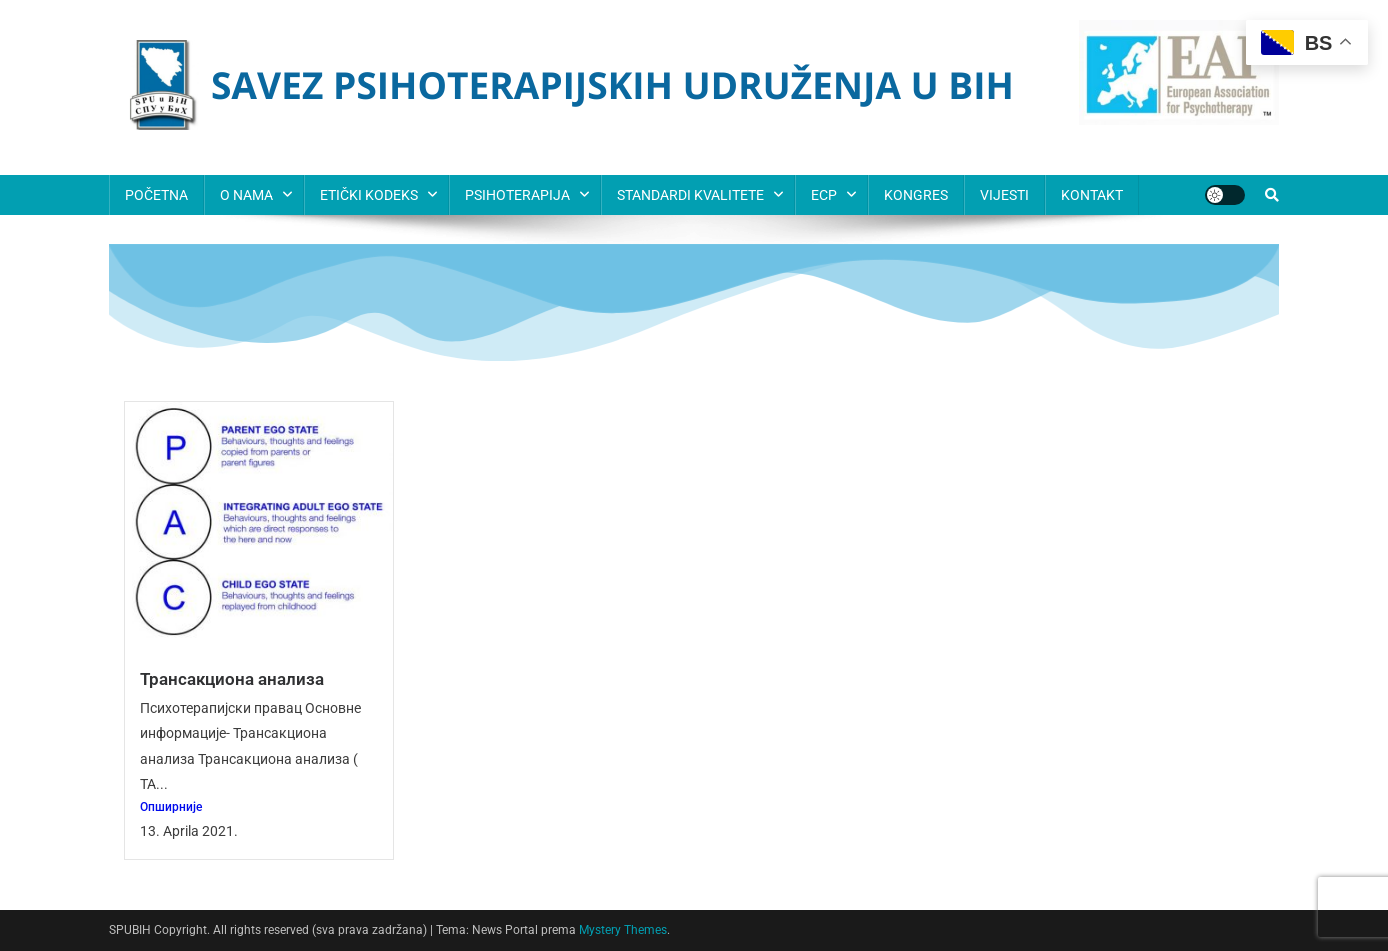 This screenshot has height=951, width=1388. Describe the element at coordinates (916, 195) in the screenshot. I see `KONGRES` at that location.